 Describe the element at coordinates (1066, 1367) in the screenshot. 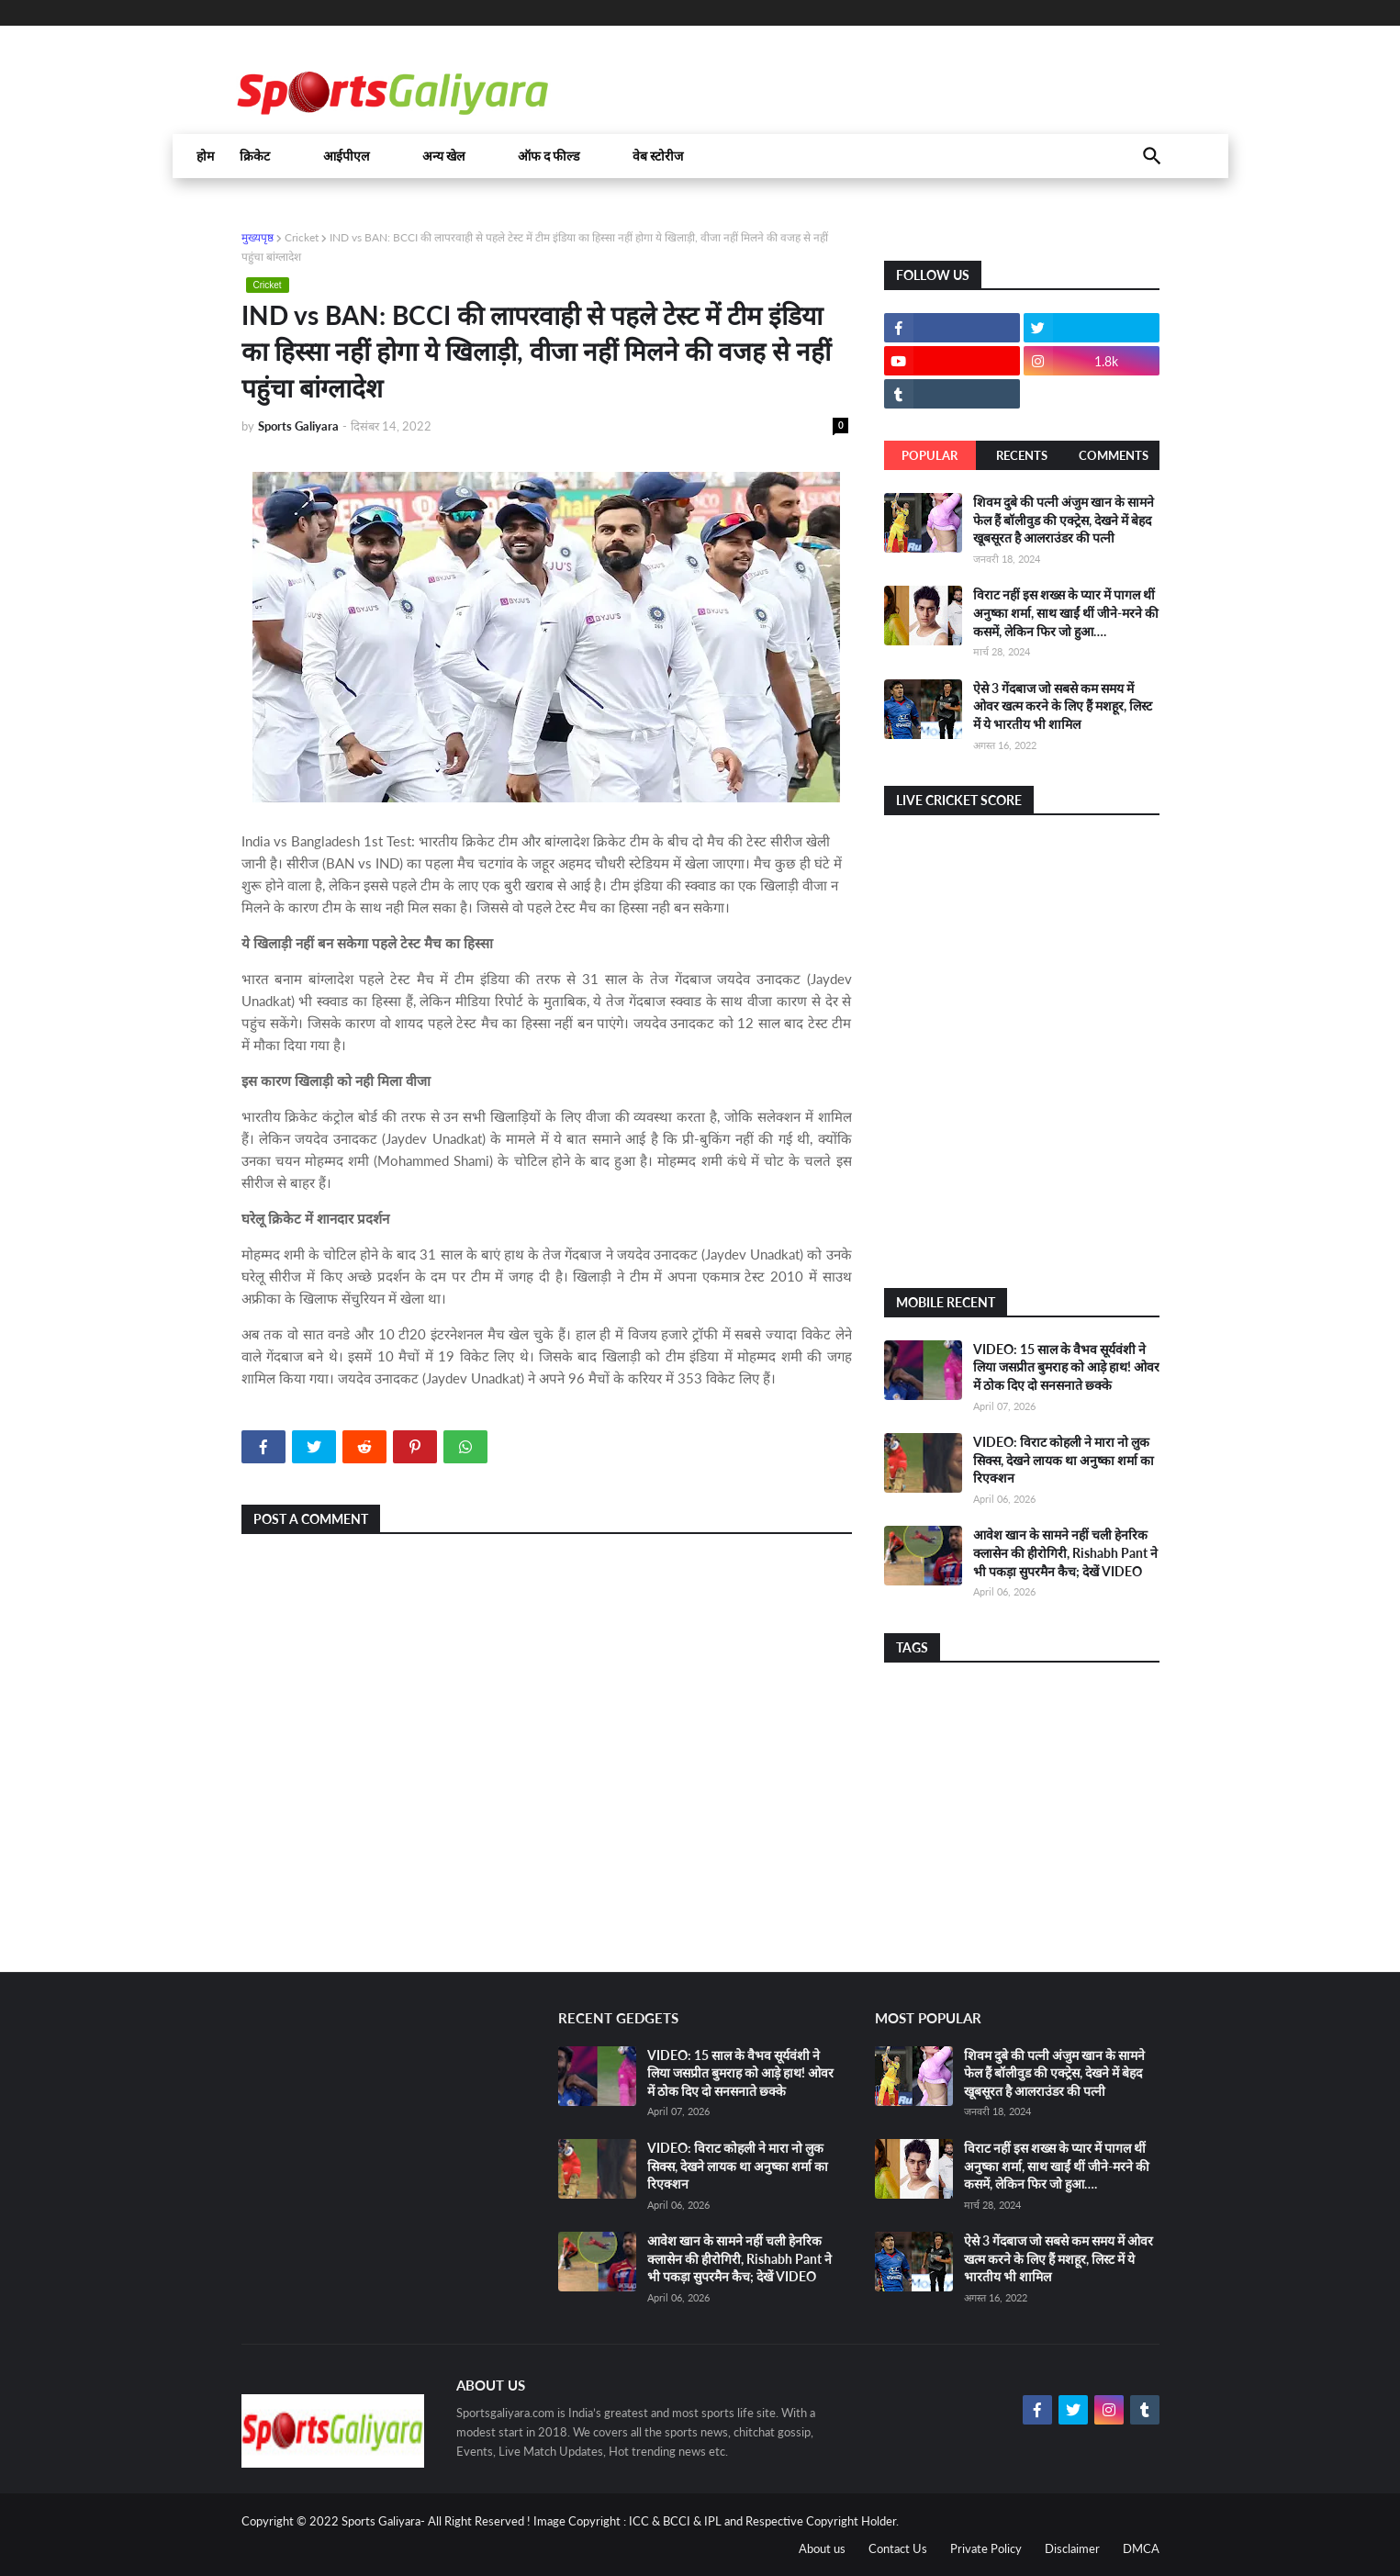

I see `VIDEO: 15 साल के वैभव सूर्यवंशी ने लिया जसप्रीत बुमराह को आड़े हाथ! ओवर में ठोक दिए दो सनसनाते छ्क्के` at that location.